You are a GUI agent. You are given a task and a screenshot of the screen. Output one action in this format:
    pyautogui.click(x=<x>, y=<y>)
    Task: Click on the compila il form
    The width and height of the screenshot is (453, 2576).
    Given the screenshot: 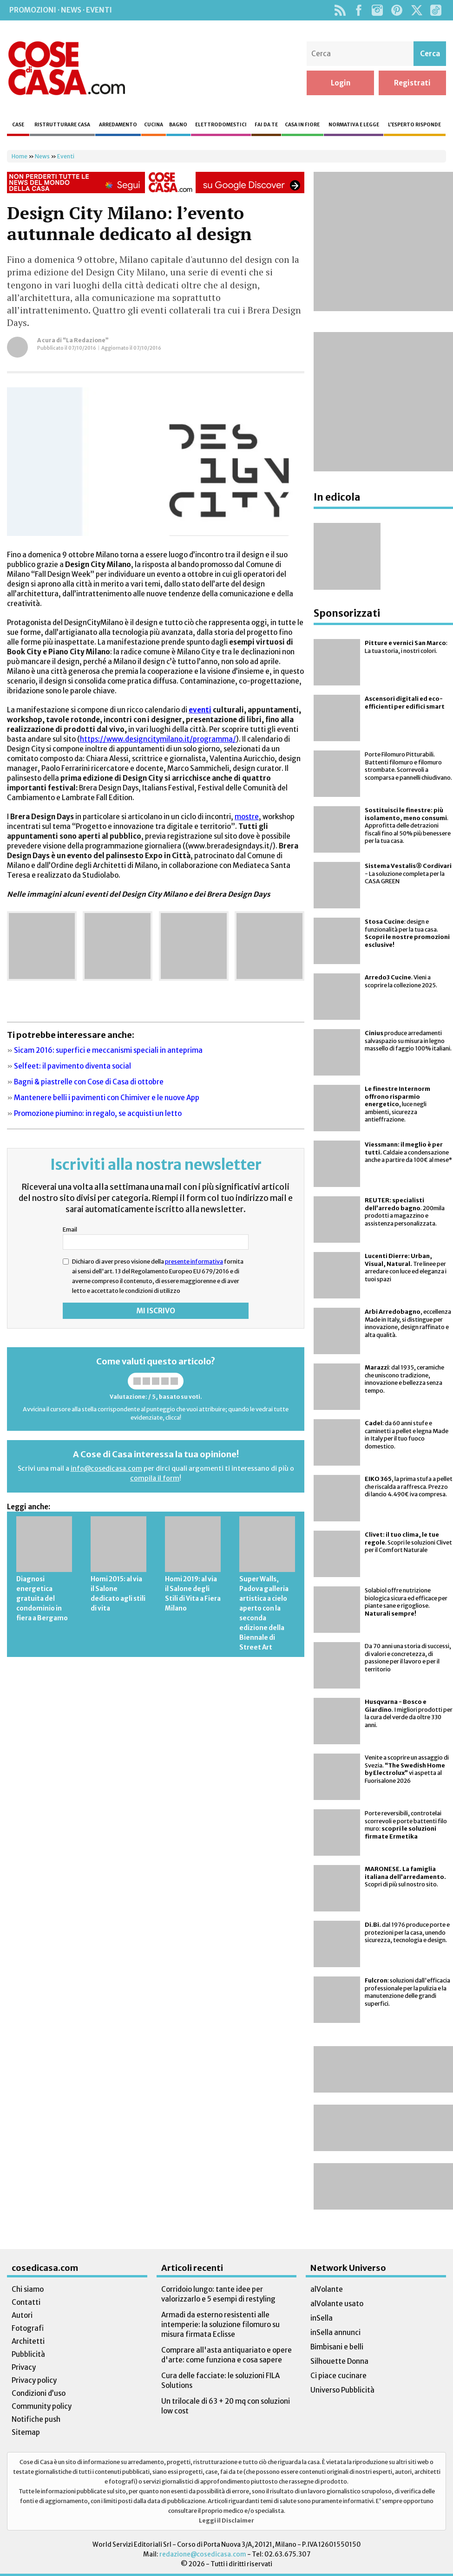 What is the action you would take?
    pyautogui.click(x=154, y=1478)
    